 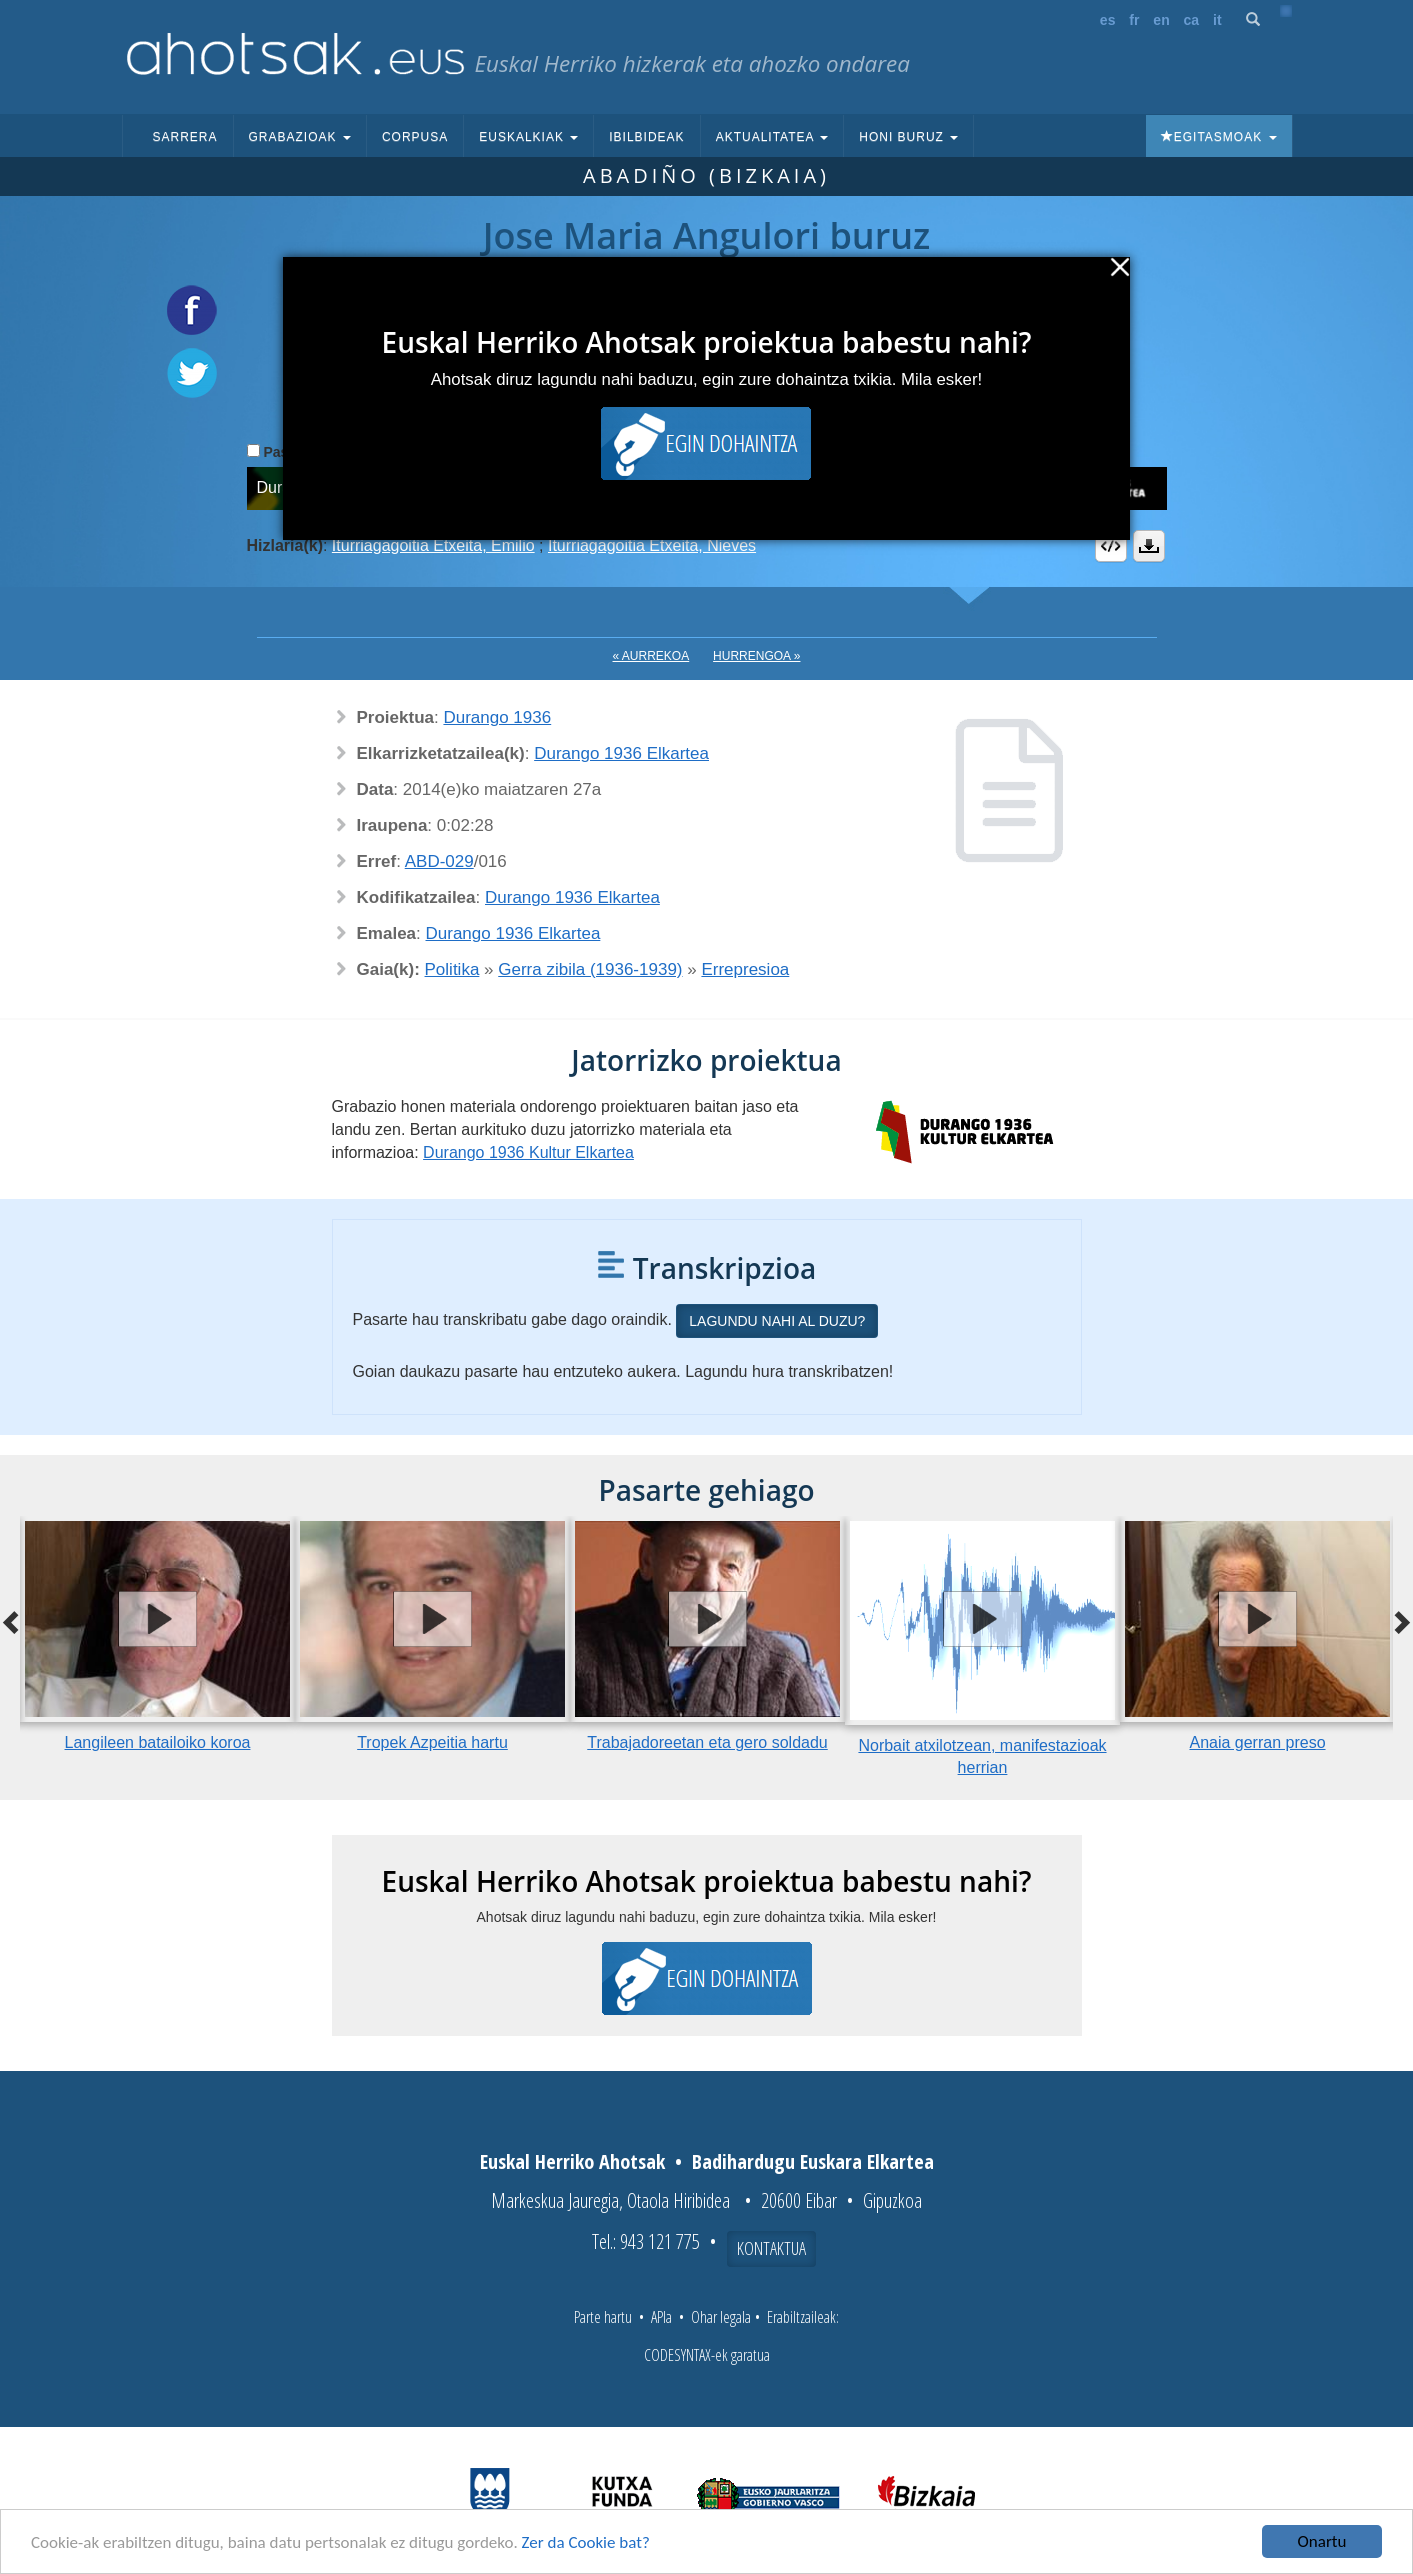 What do you see at coordinates (415, 137) in the screenshot?
I see `Corpusa` at bounding box center [415, 137].